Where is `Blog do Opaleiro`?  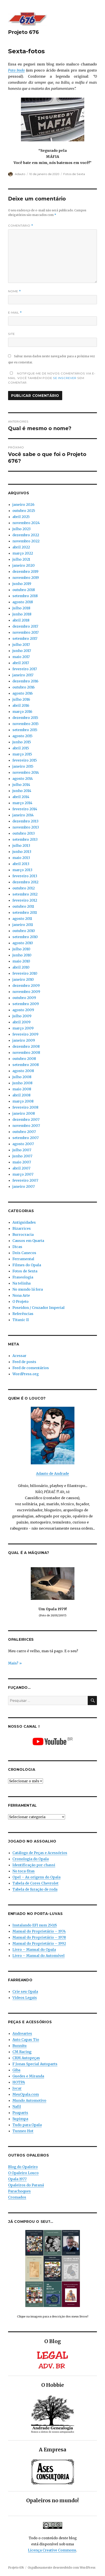
Blog do Opaleiro is located at coordinates (23, 2167).